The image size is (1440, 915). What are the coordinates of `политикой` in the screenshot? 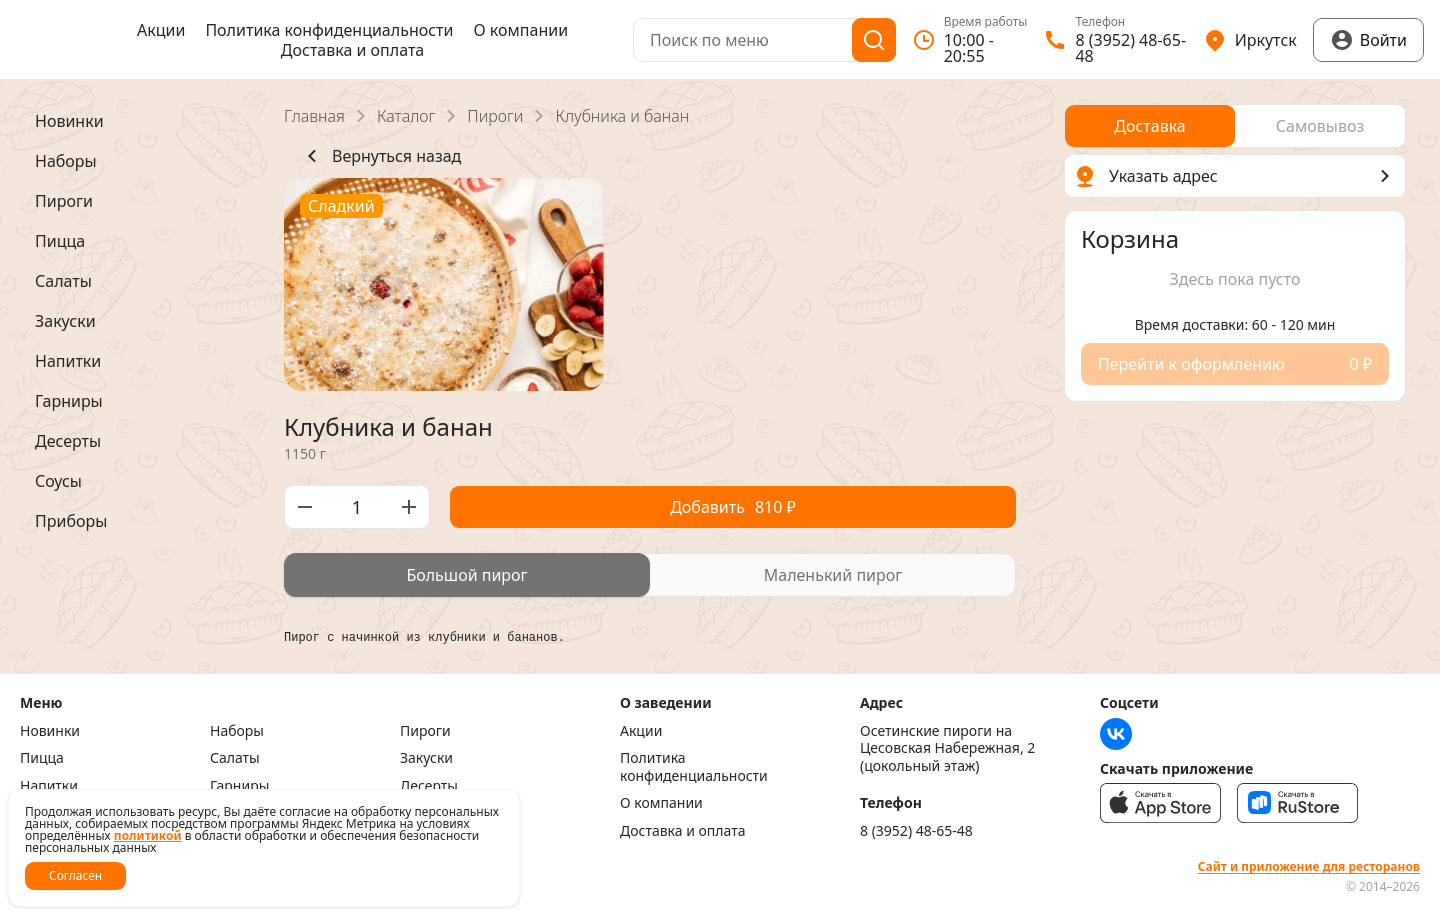 It's located at (148, 835).